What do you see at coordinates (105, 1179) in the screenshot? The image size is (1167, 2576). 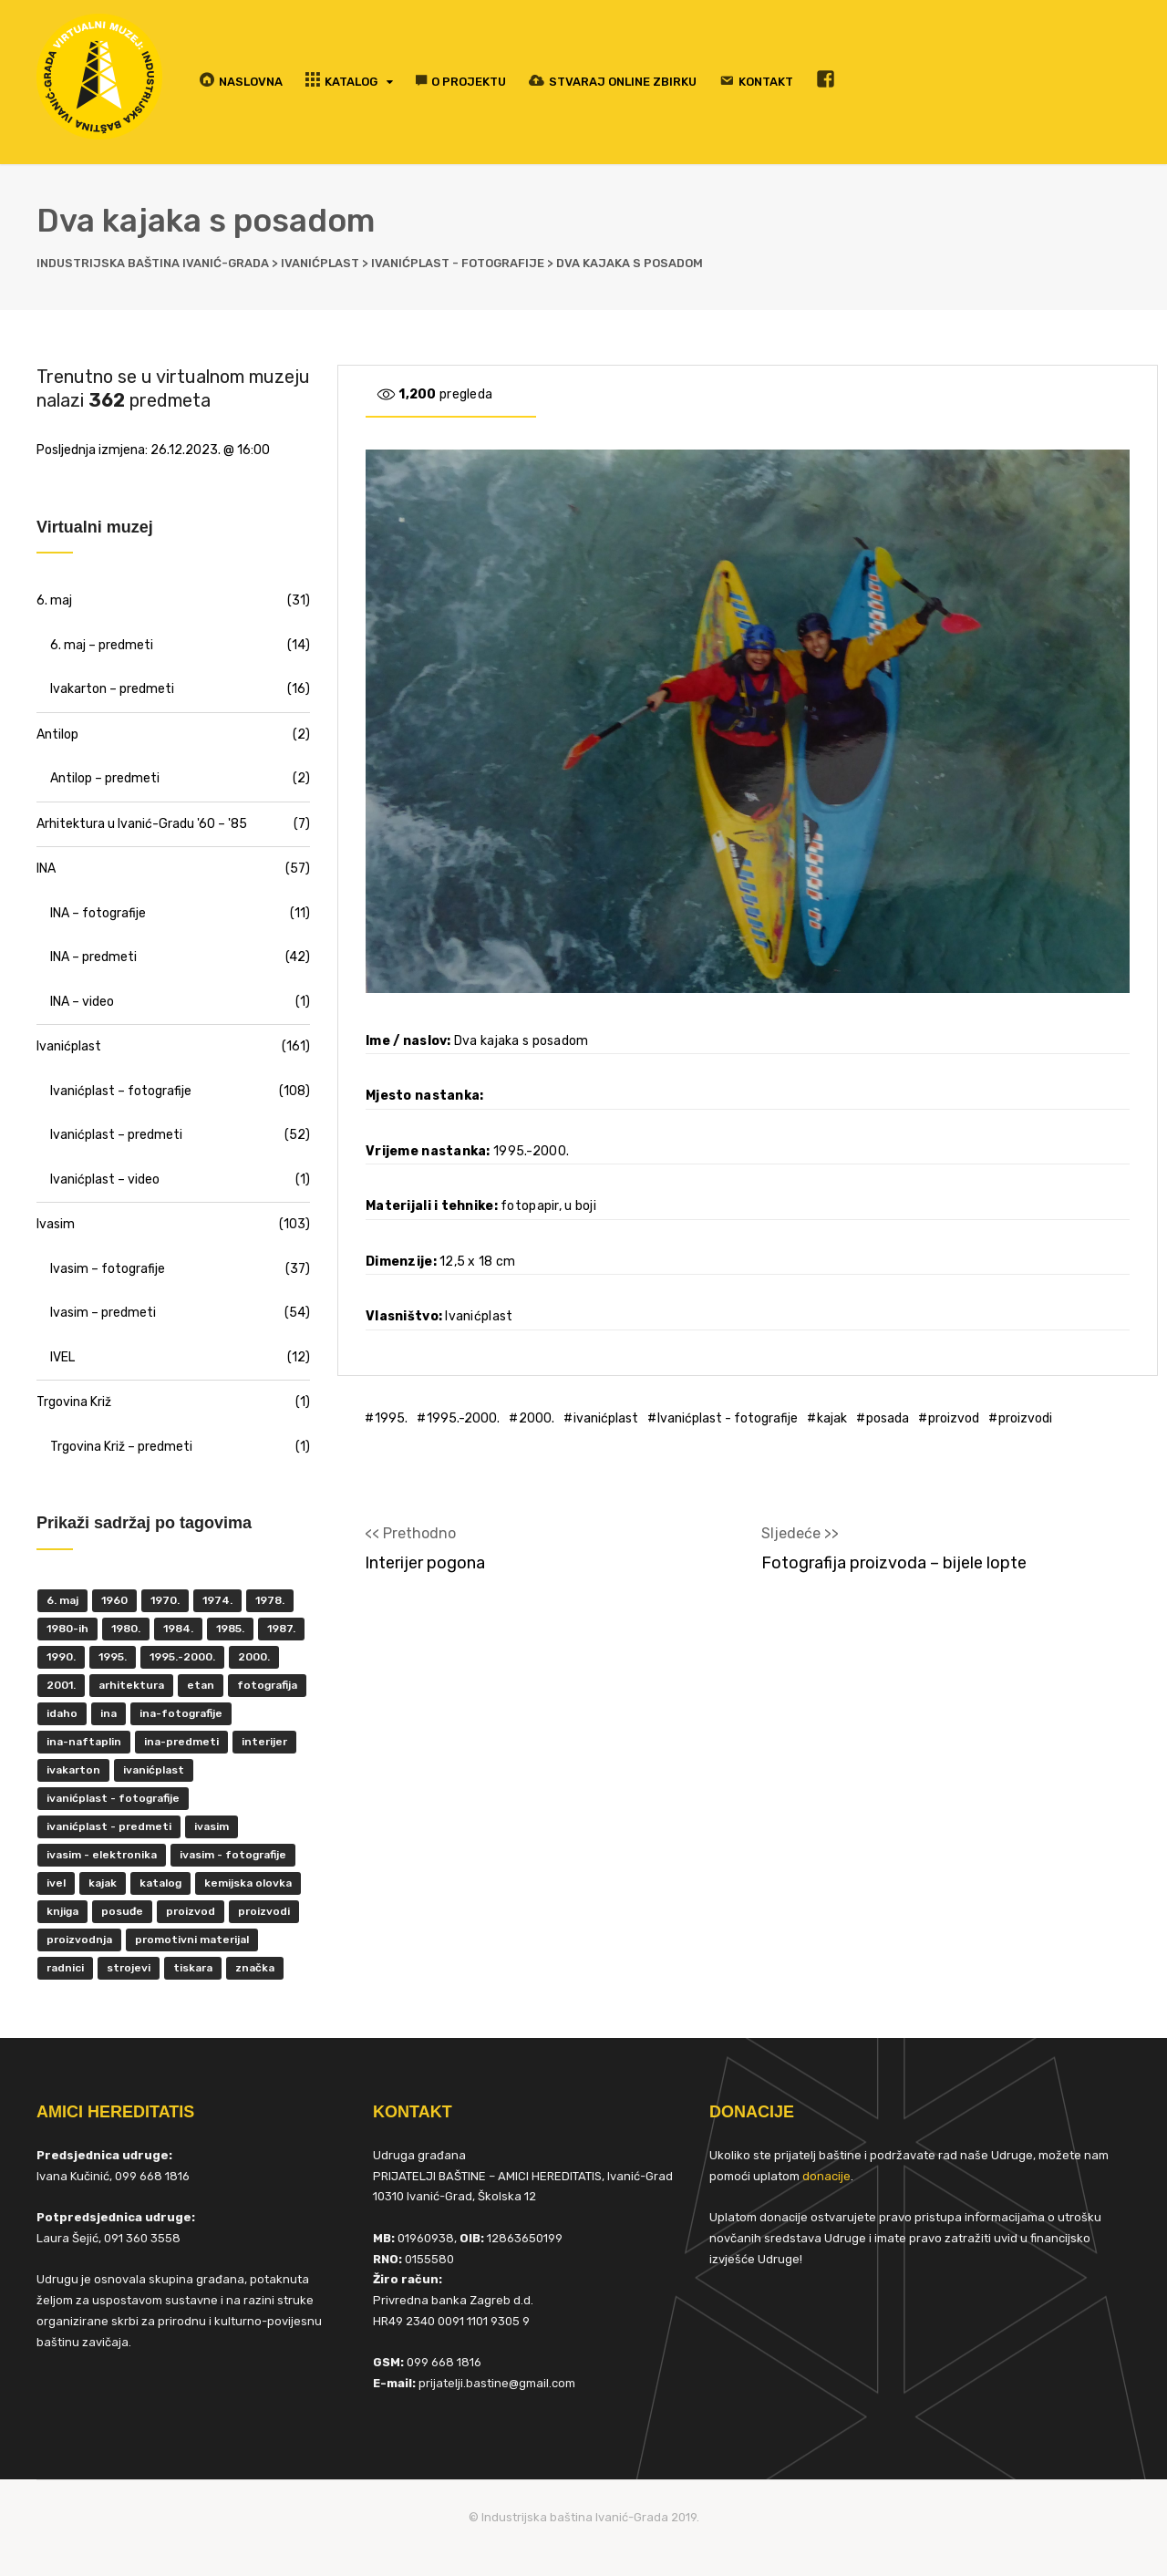 I see `Ivanićplast – video` at bounding box center [105, 1179].